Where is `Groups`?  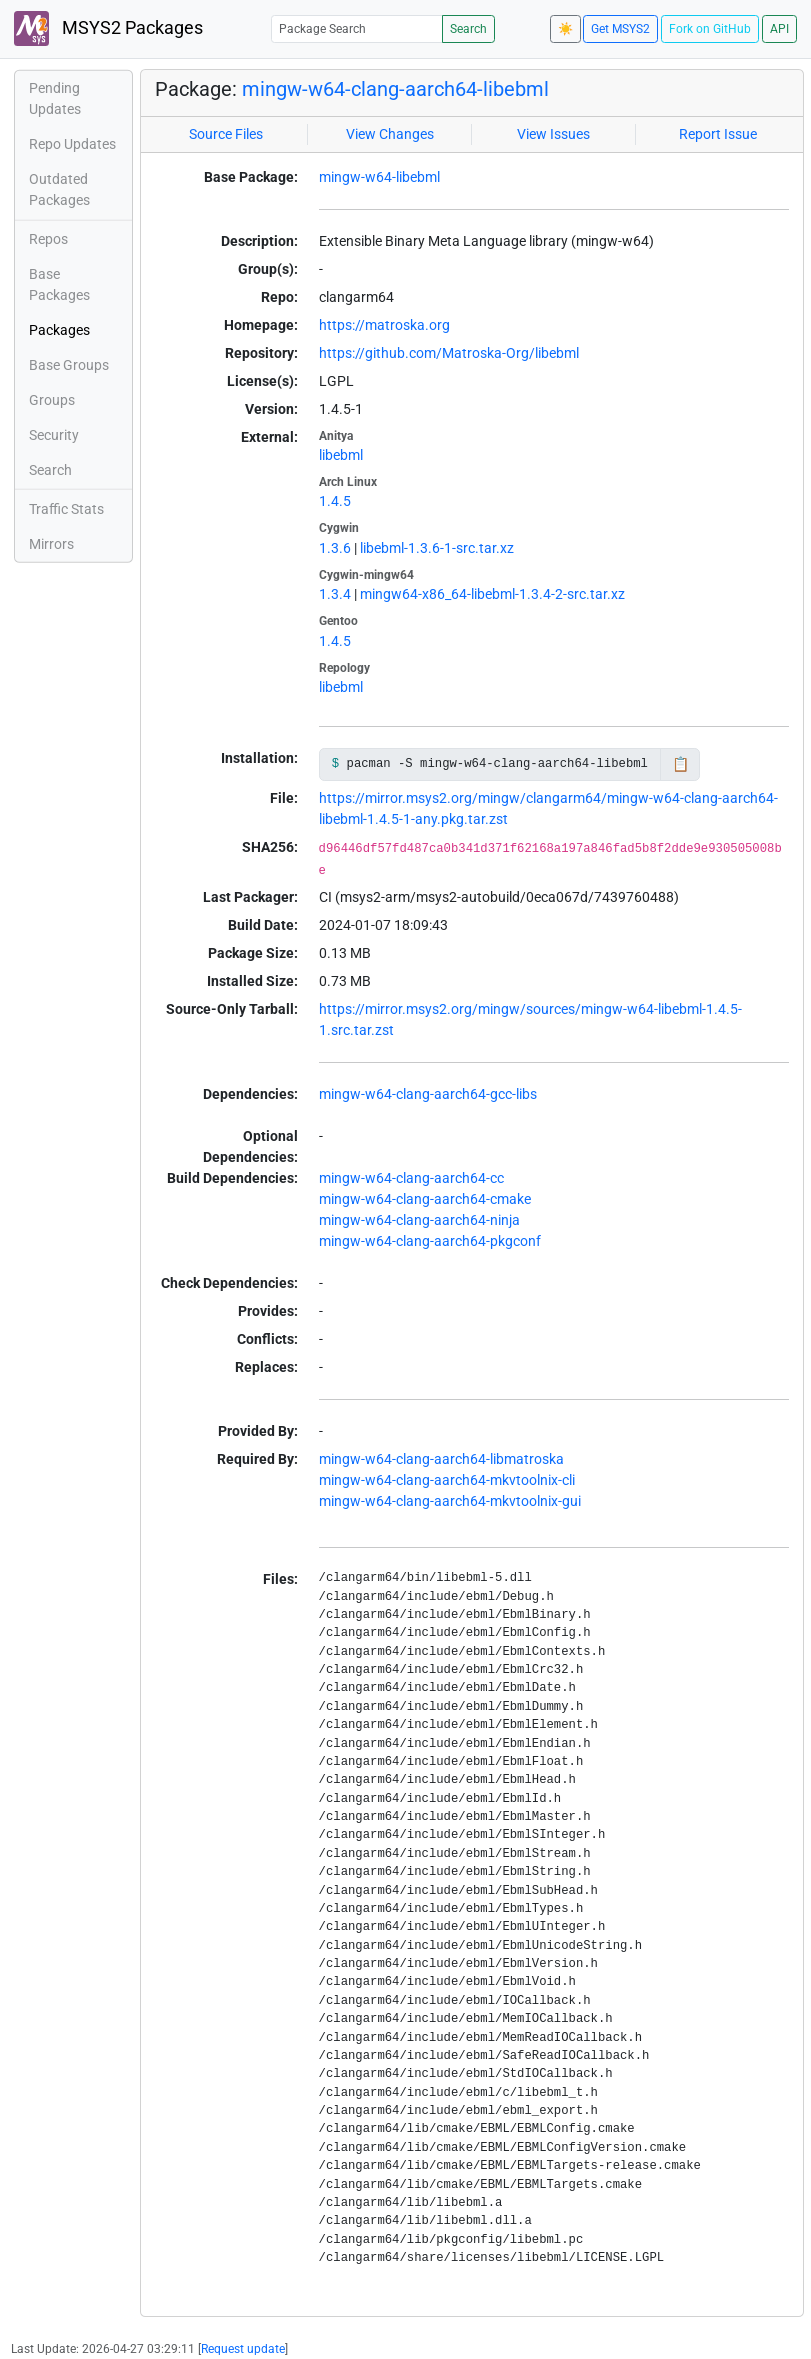
Groups is located at coordinates (52, 400).